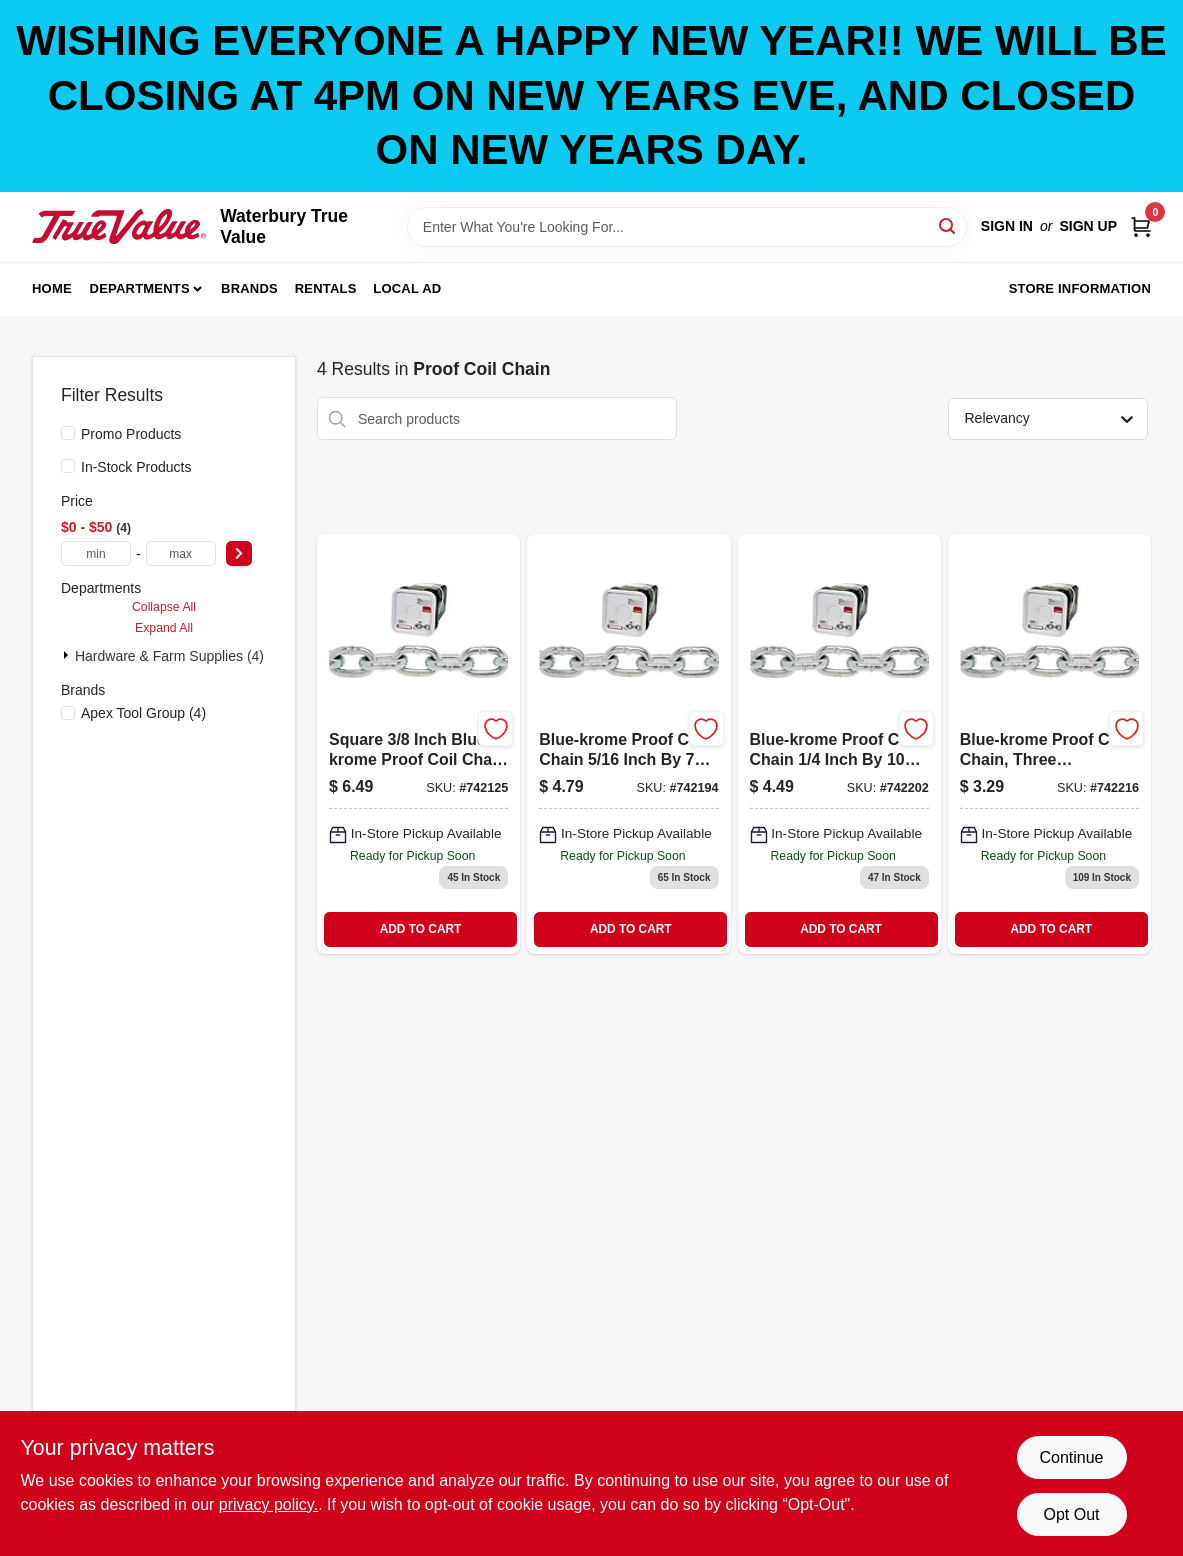 Image resolution: width=1183 pixels, height=1556 pixels. I want to click on [Promo Products], so click(68, 433).